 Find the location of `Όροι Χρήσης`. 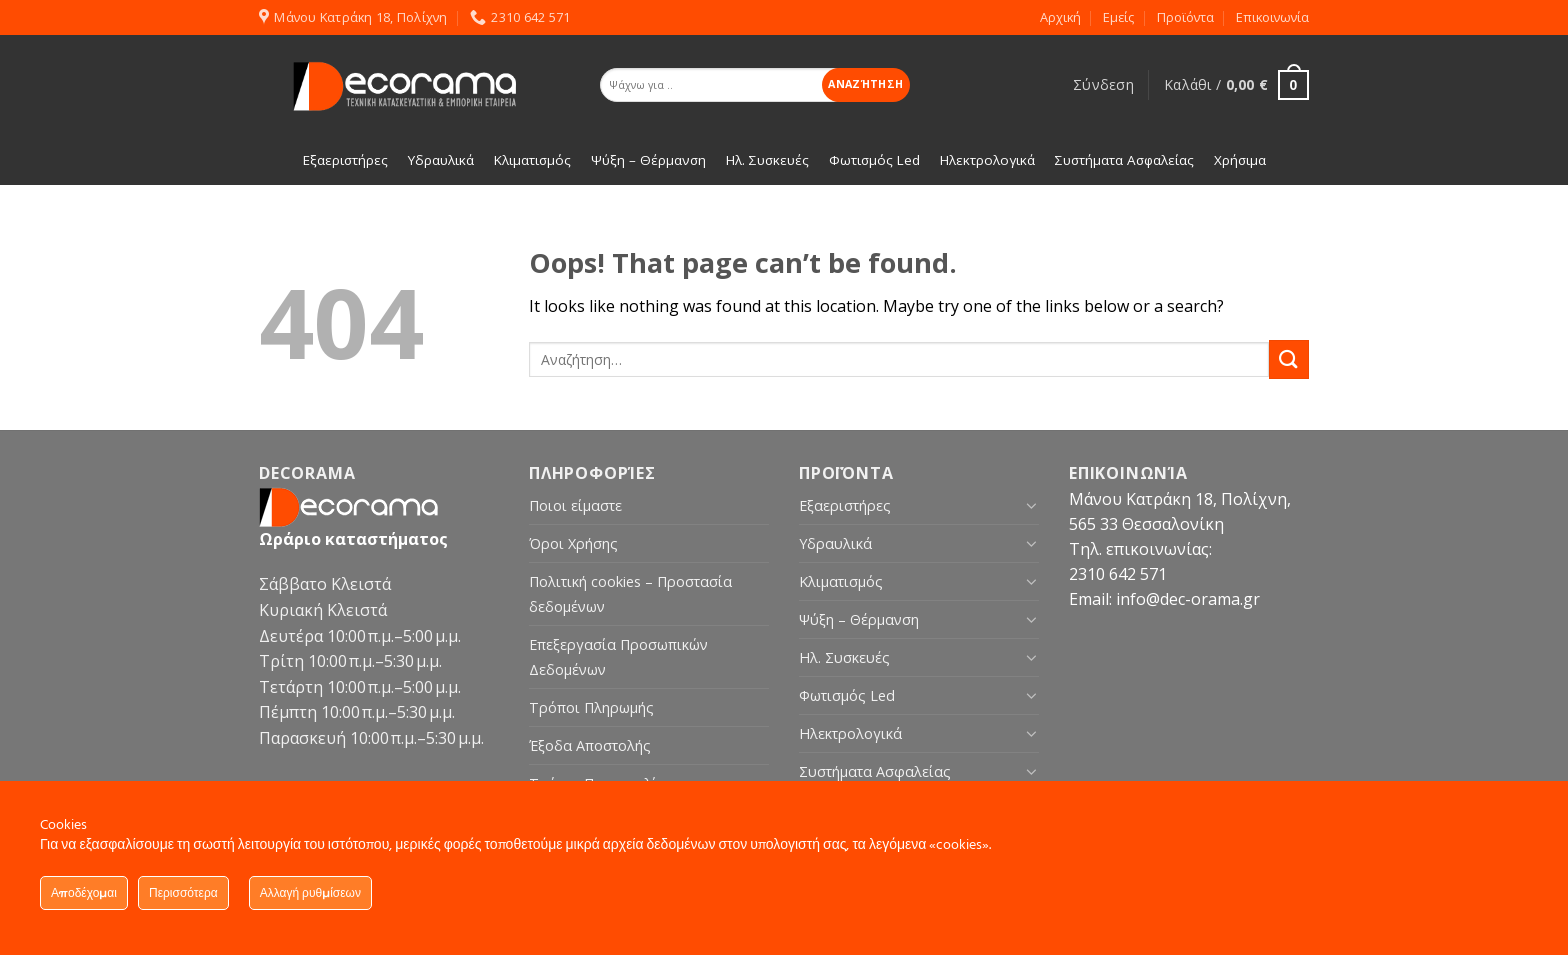

Όροι Χρήσης is located at coordinates (573, 543).